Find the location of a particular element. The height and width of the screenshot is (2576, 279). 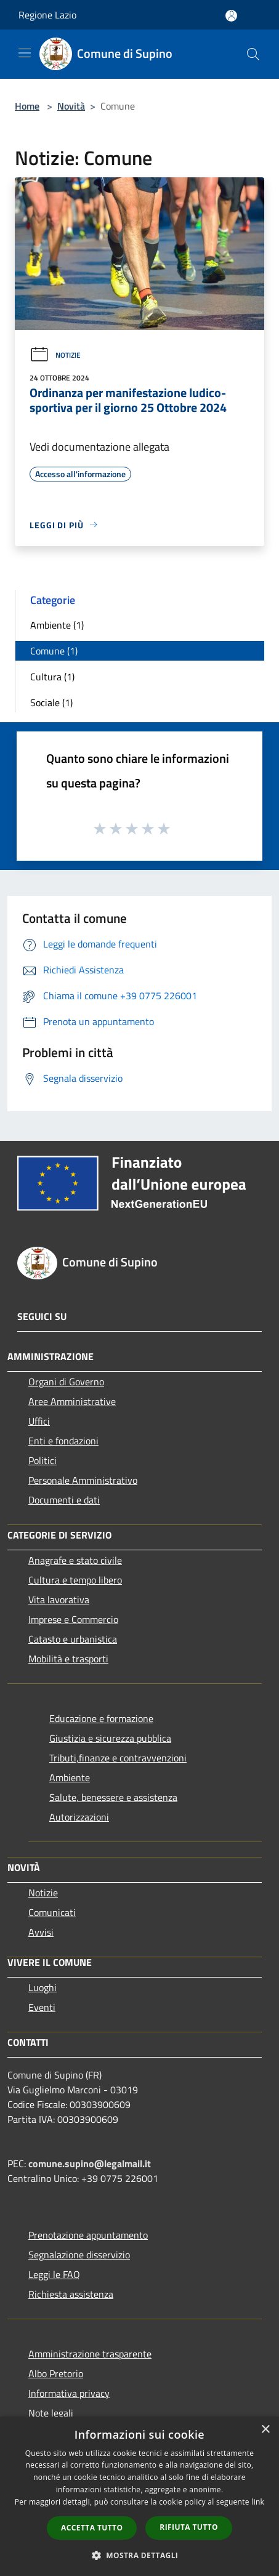

Tributi,finanze e contravvenzioni is located at coordinates (118, 1757).